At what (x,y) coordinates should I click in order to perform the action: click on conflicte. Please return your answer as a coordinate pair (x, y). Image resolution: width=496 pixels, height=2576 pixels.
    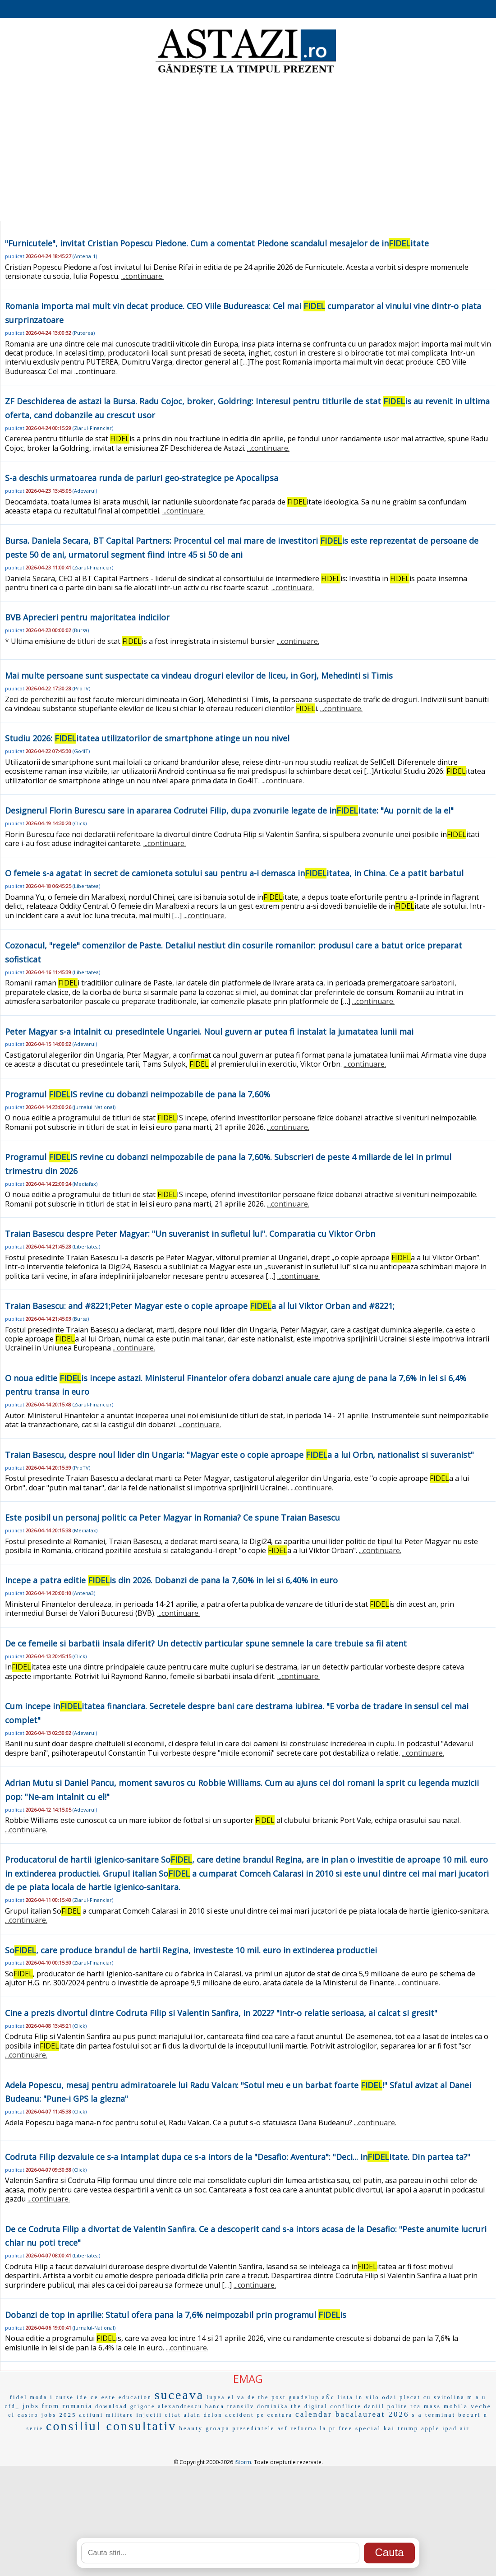
    Looking at the image, I should click on (346, 2406).